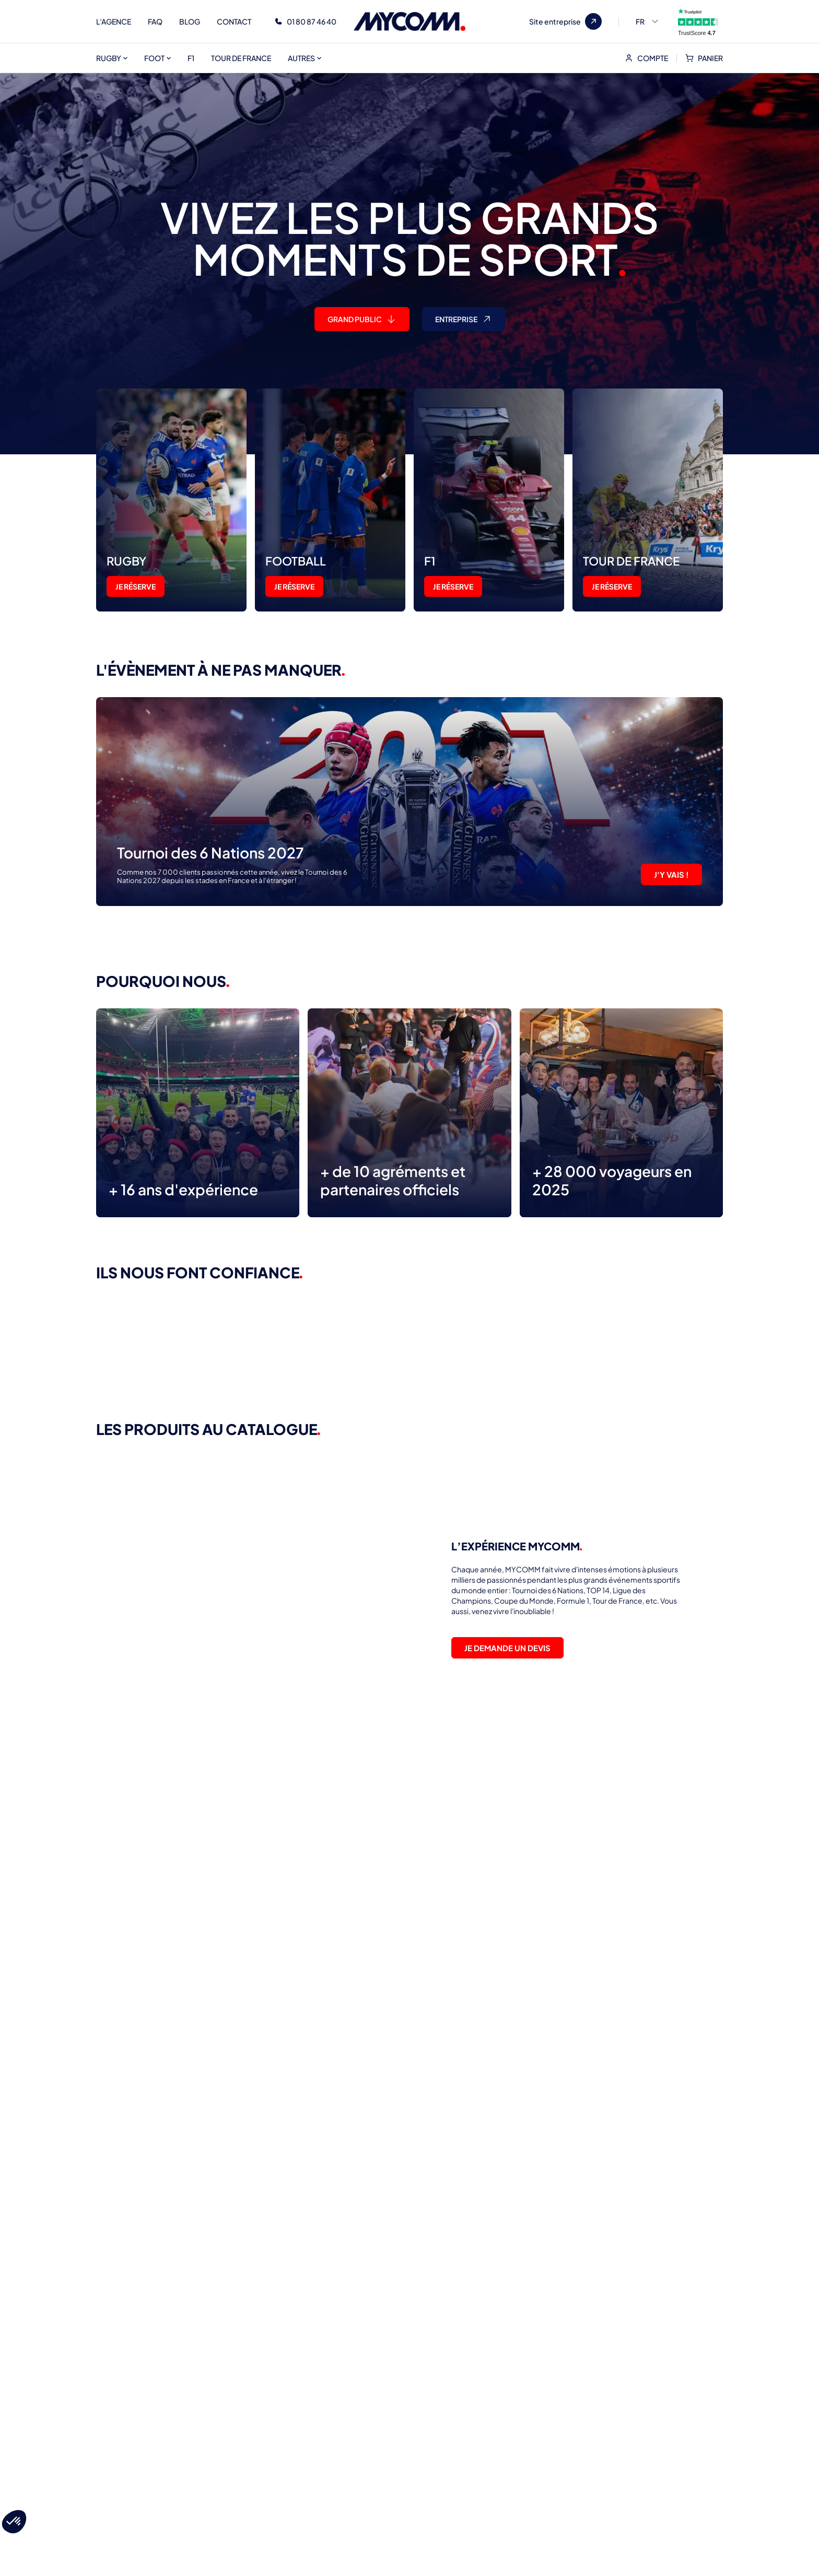 This screenshot has height=2576, width=819. Describe the element at coordinates (191, 58) in the screenshot. I see `F1` at that location.